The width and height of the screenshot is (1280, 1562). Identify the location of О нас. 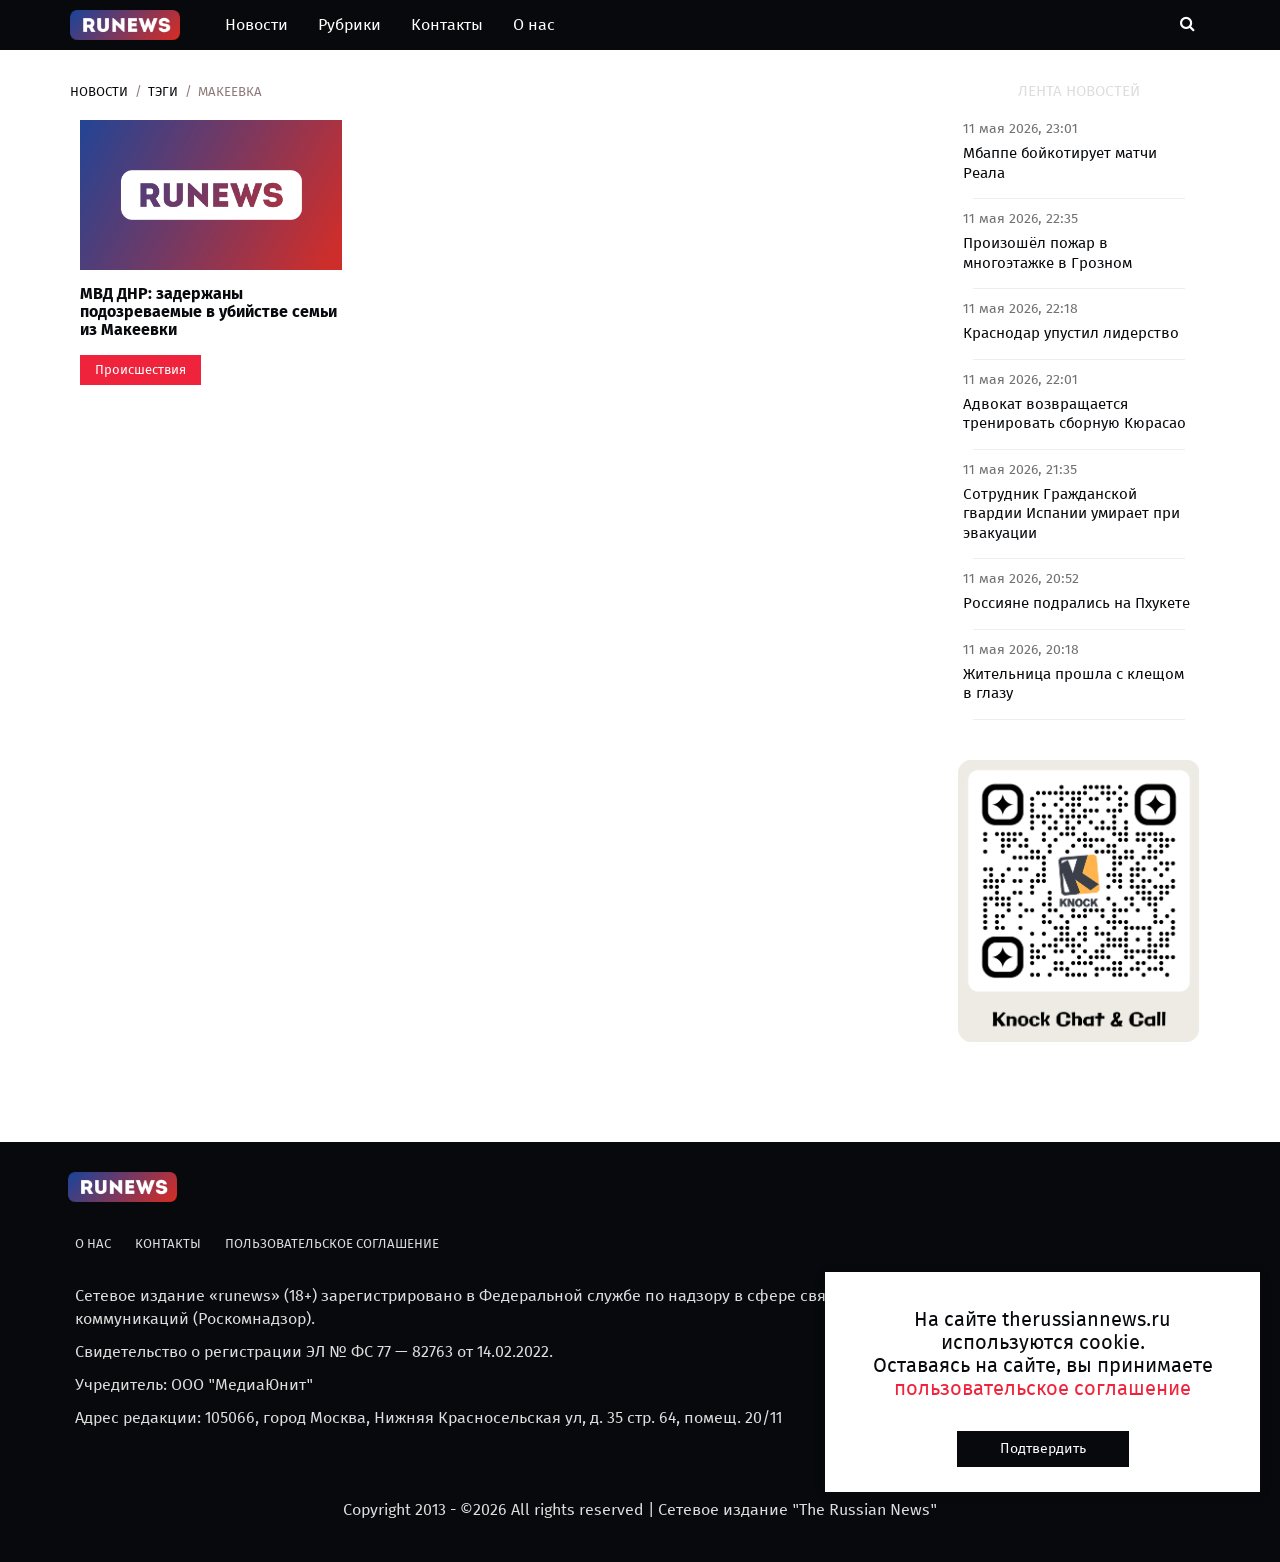
(534, 24).